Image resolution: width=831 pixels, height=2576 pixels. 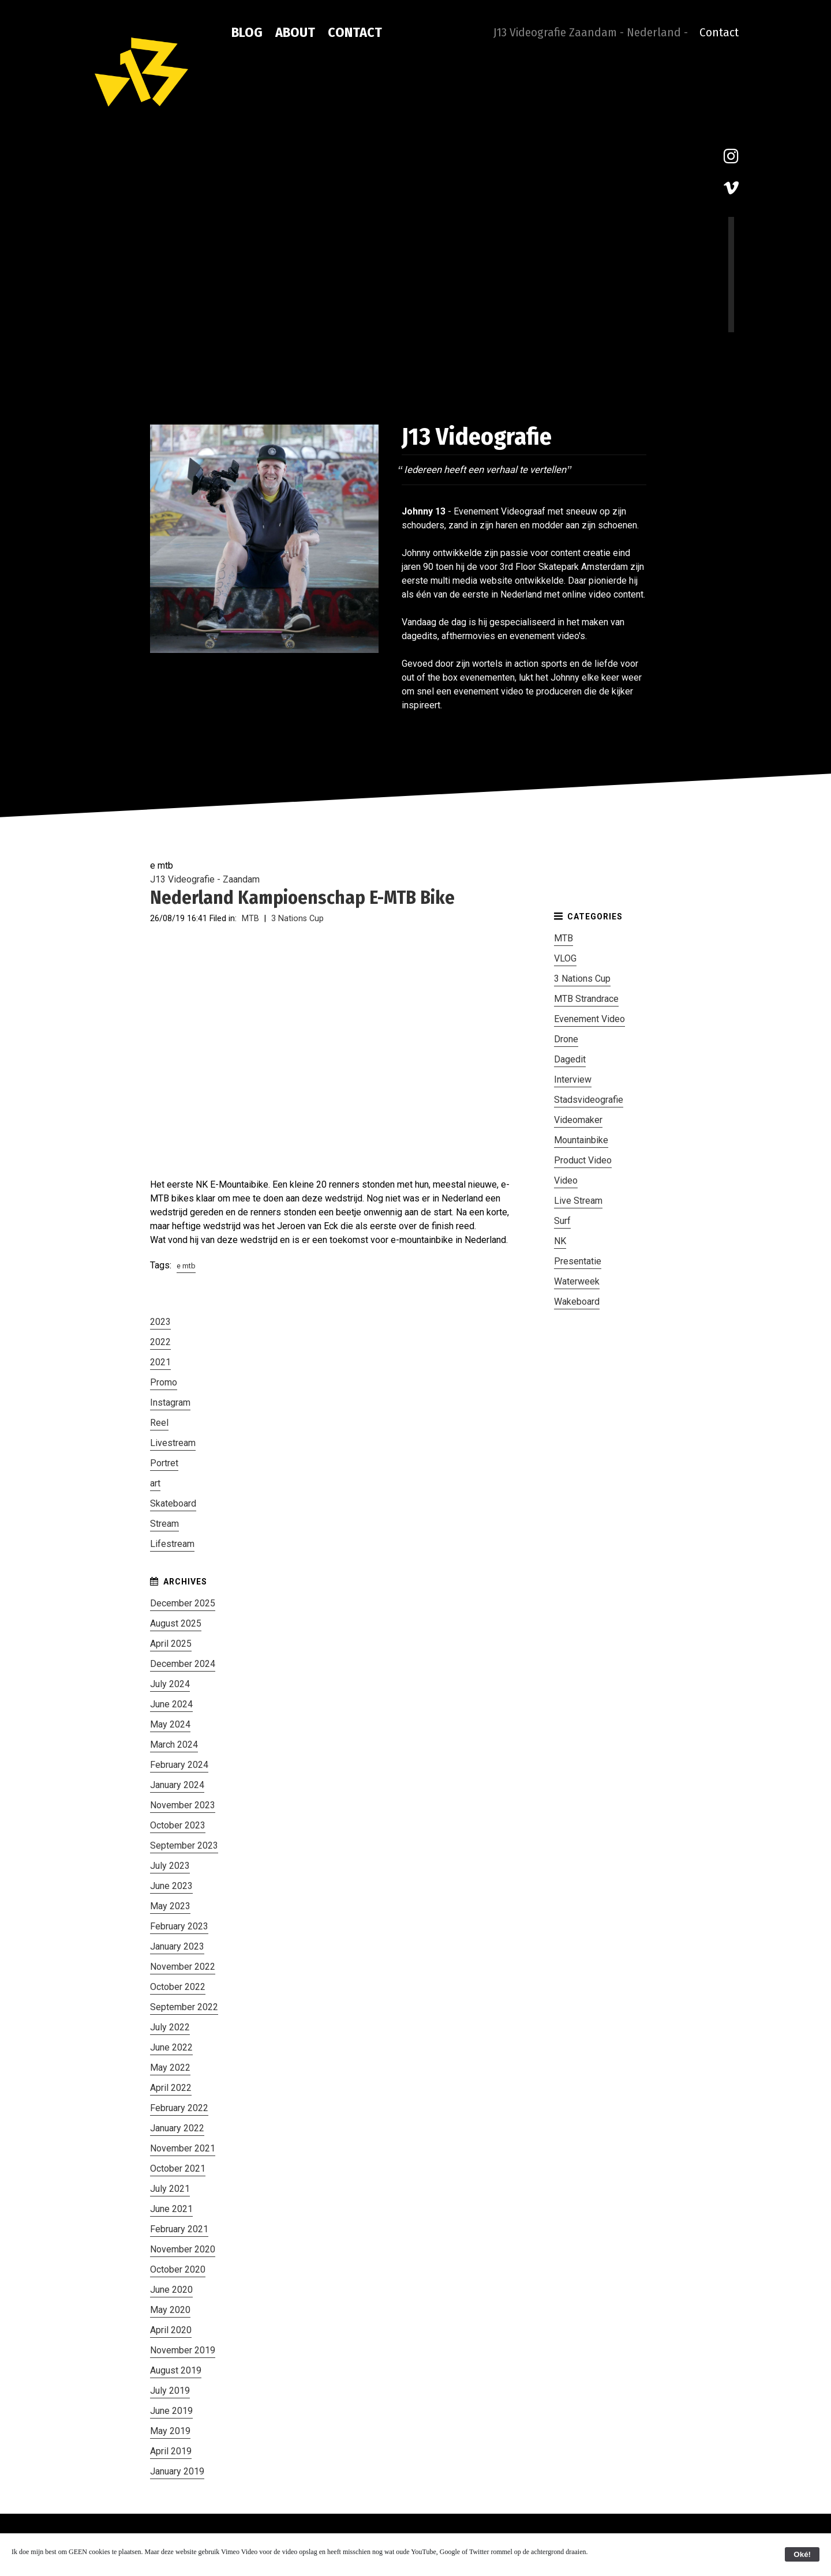 I want to click on About, so click(x=295, y=32).